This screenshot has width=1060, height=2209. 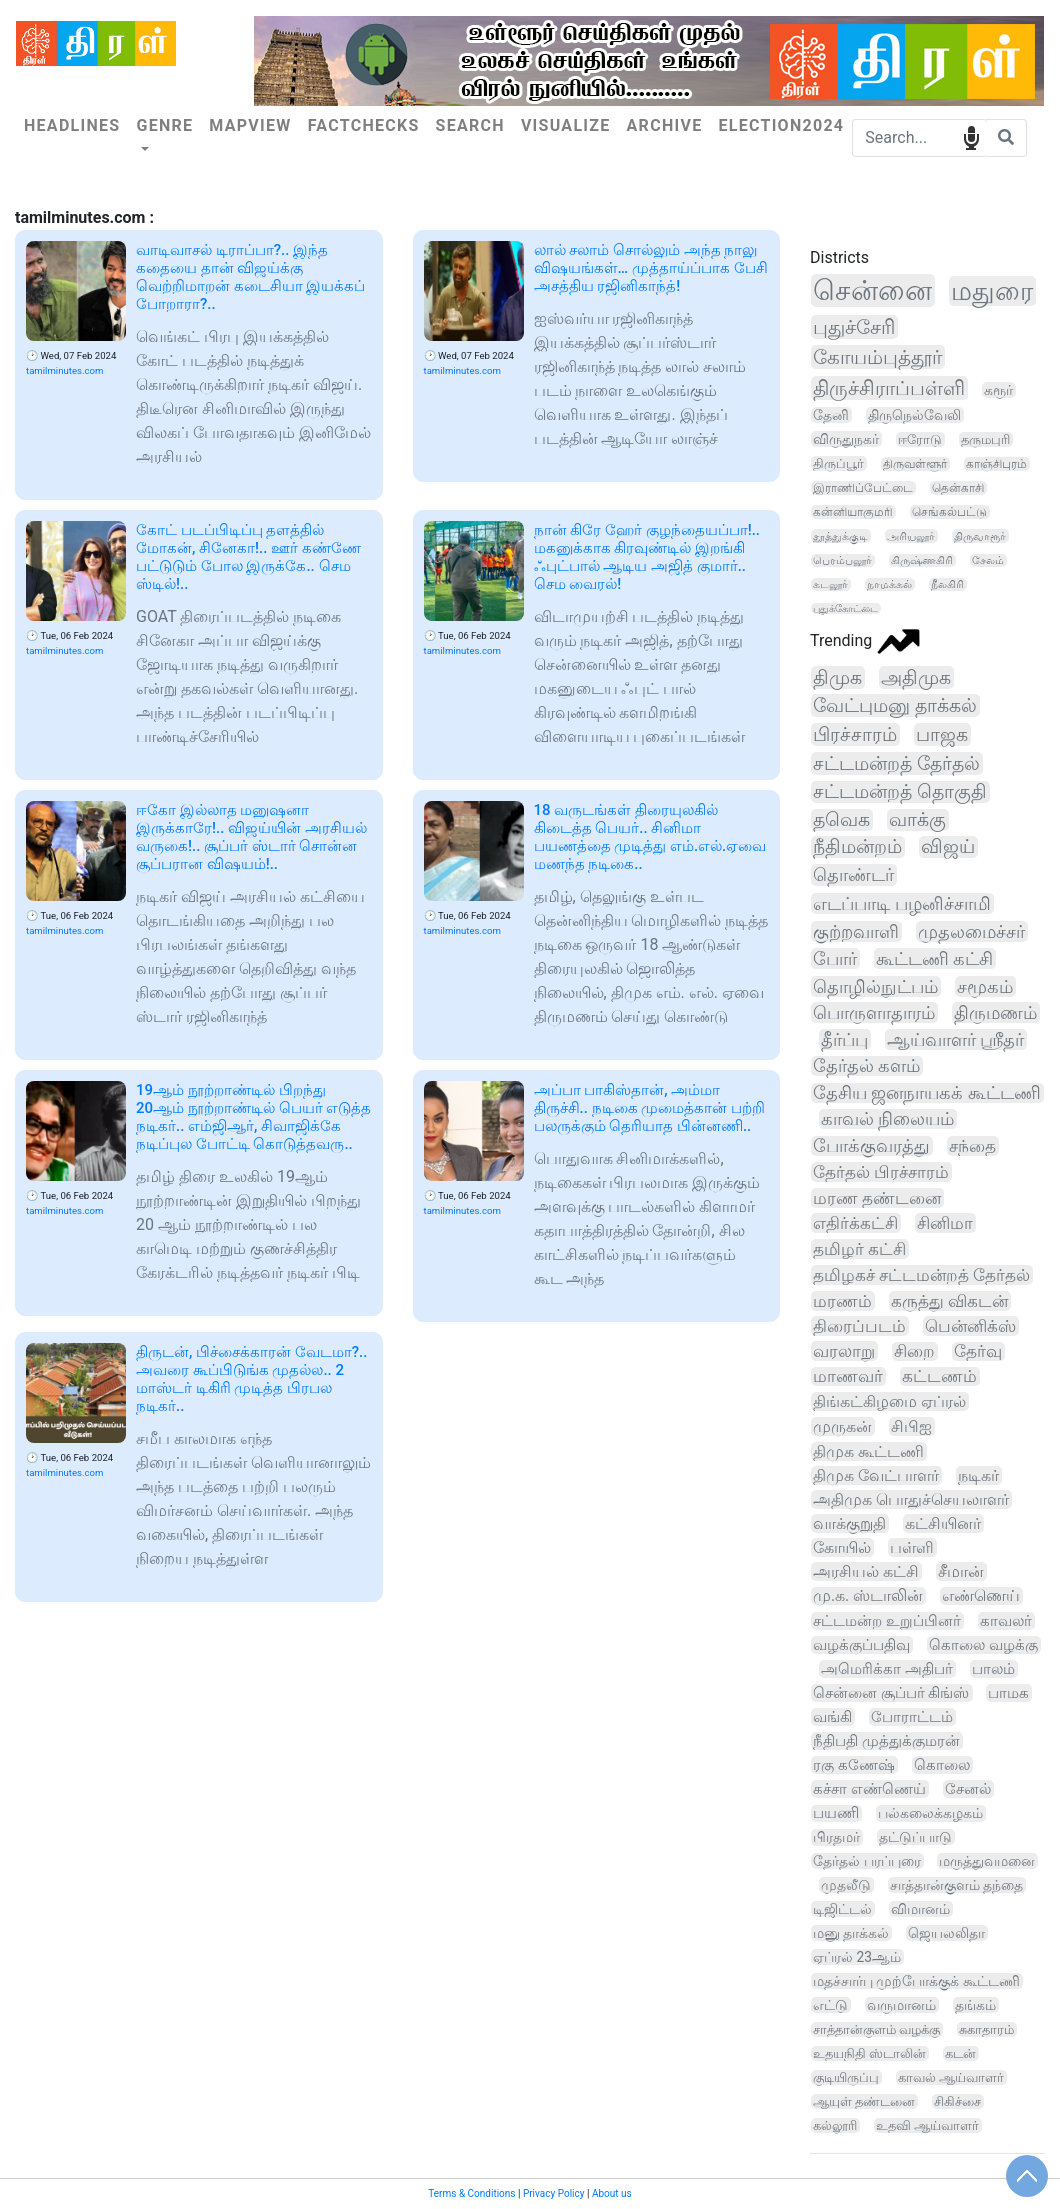 I want to click on பிரதமர், so click(x=836, y=1837).